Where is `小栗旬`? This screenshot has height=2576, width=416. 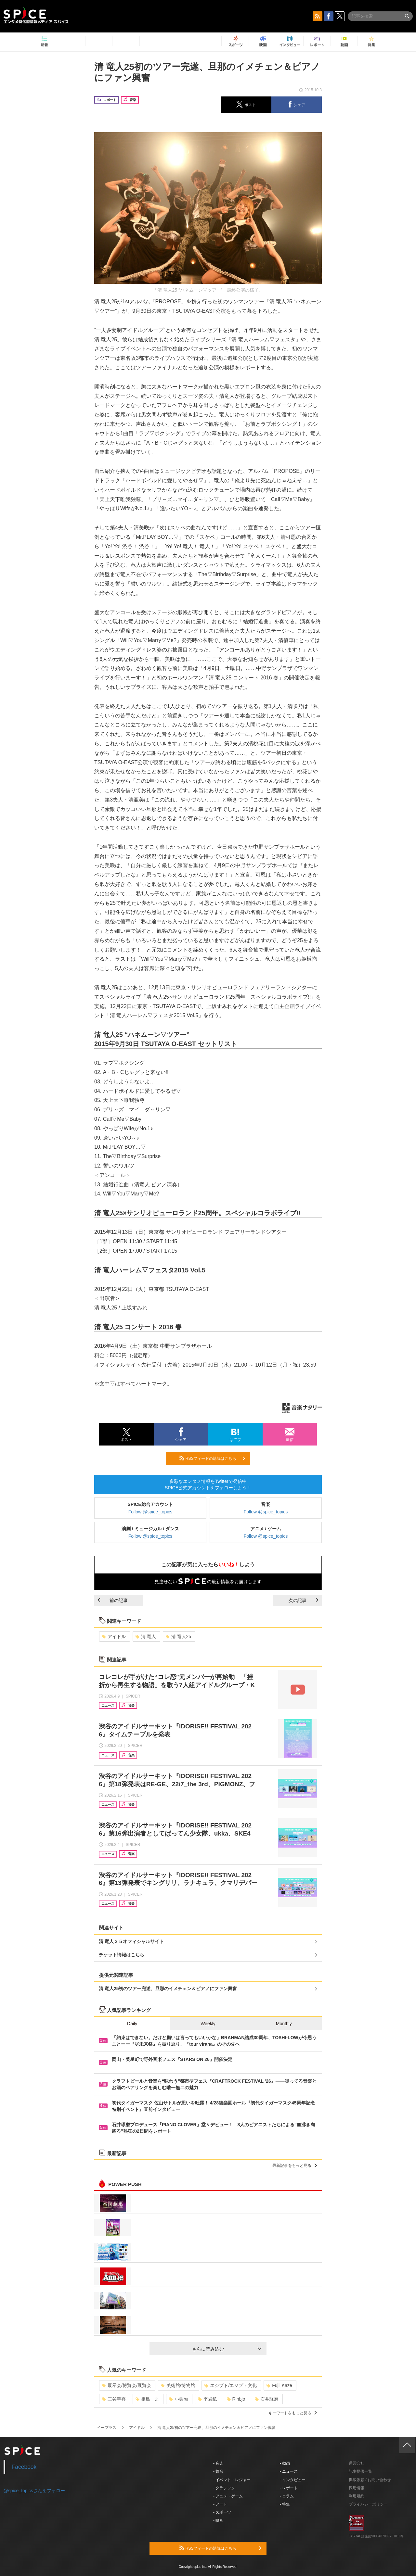 小栗旬 is located at coordinates (178, 2399).